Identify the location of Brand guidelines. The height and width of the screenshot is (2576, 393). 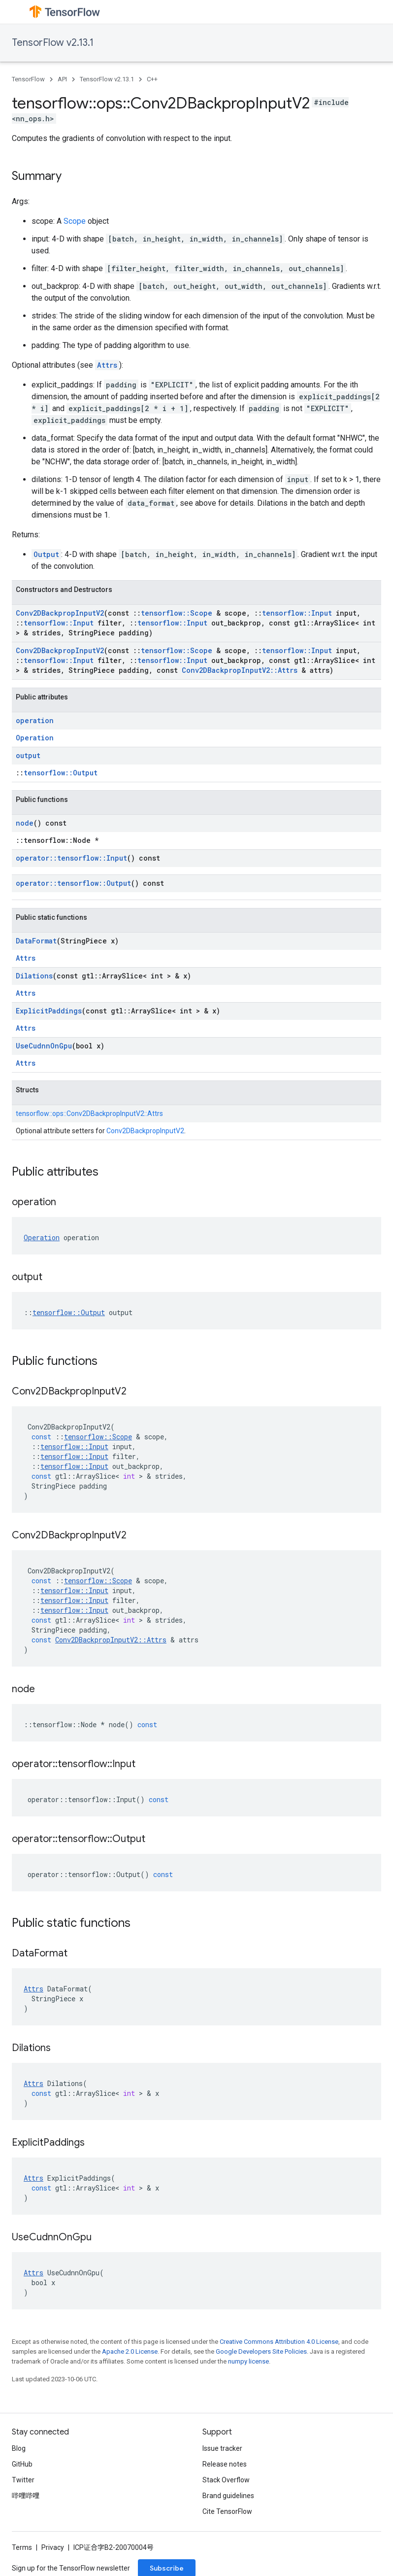
(228, 2496).